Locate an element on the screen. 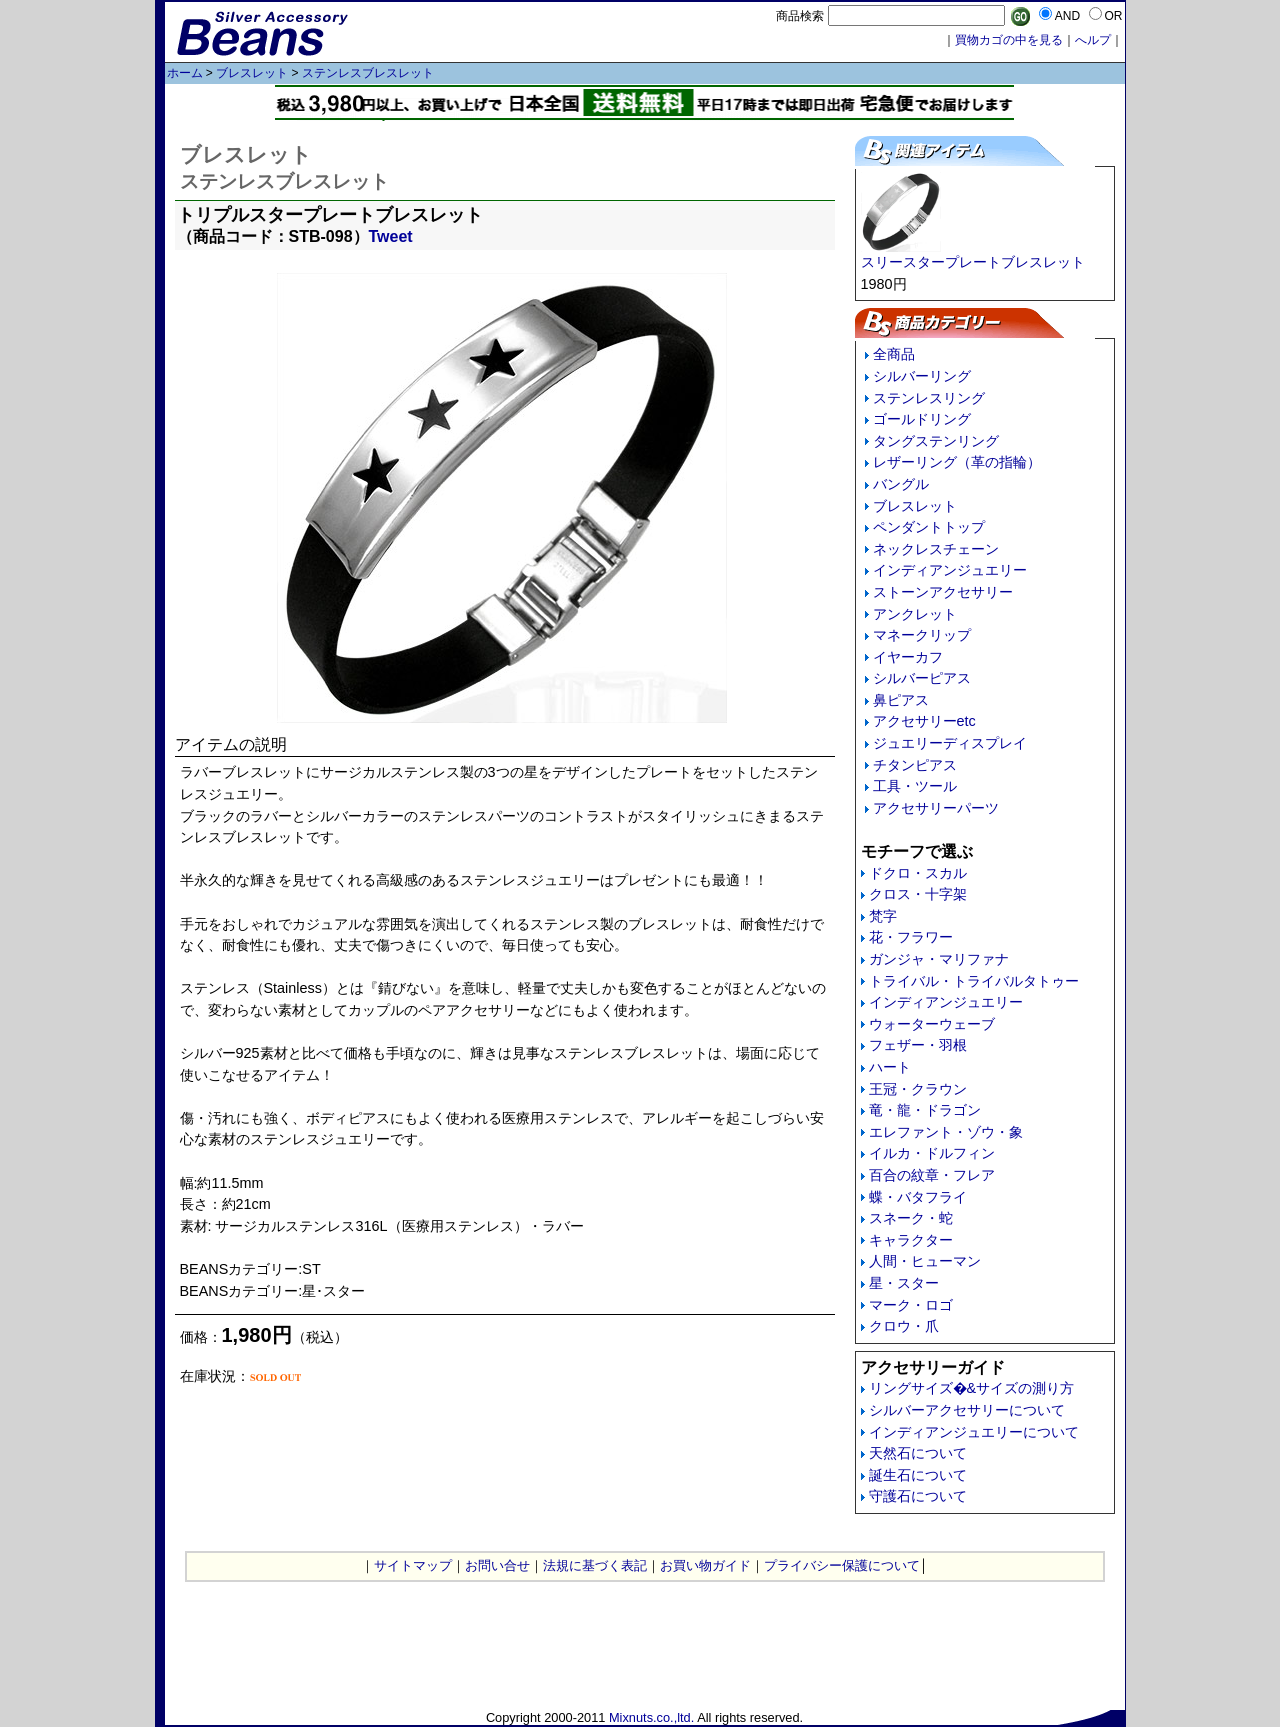  イヤーカフ is located at coordinates (908, 657).